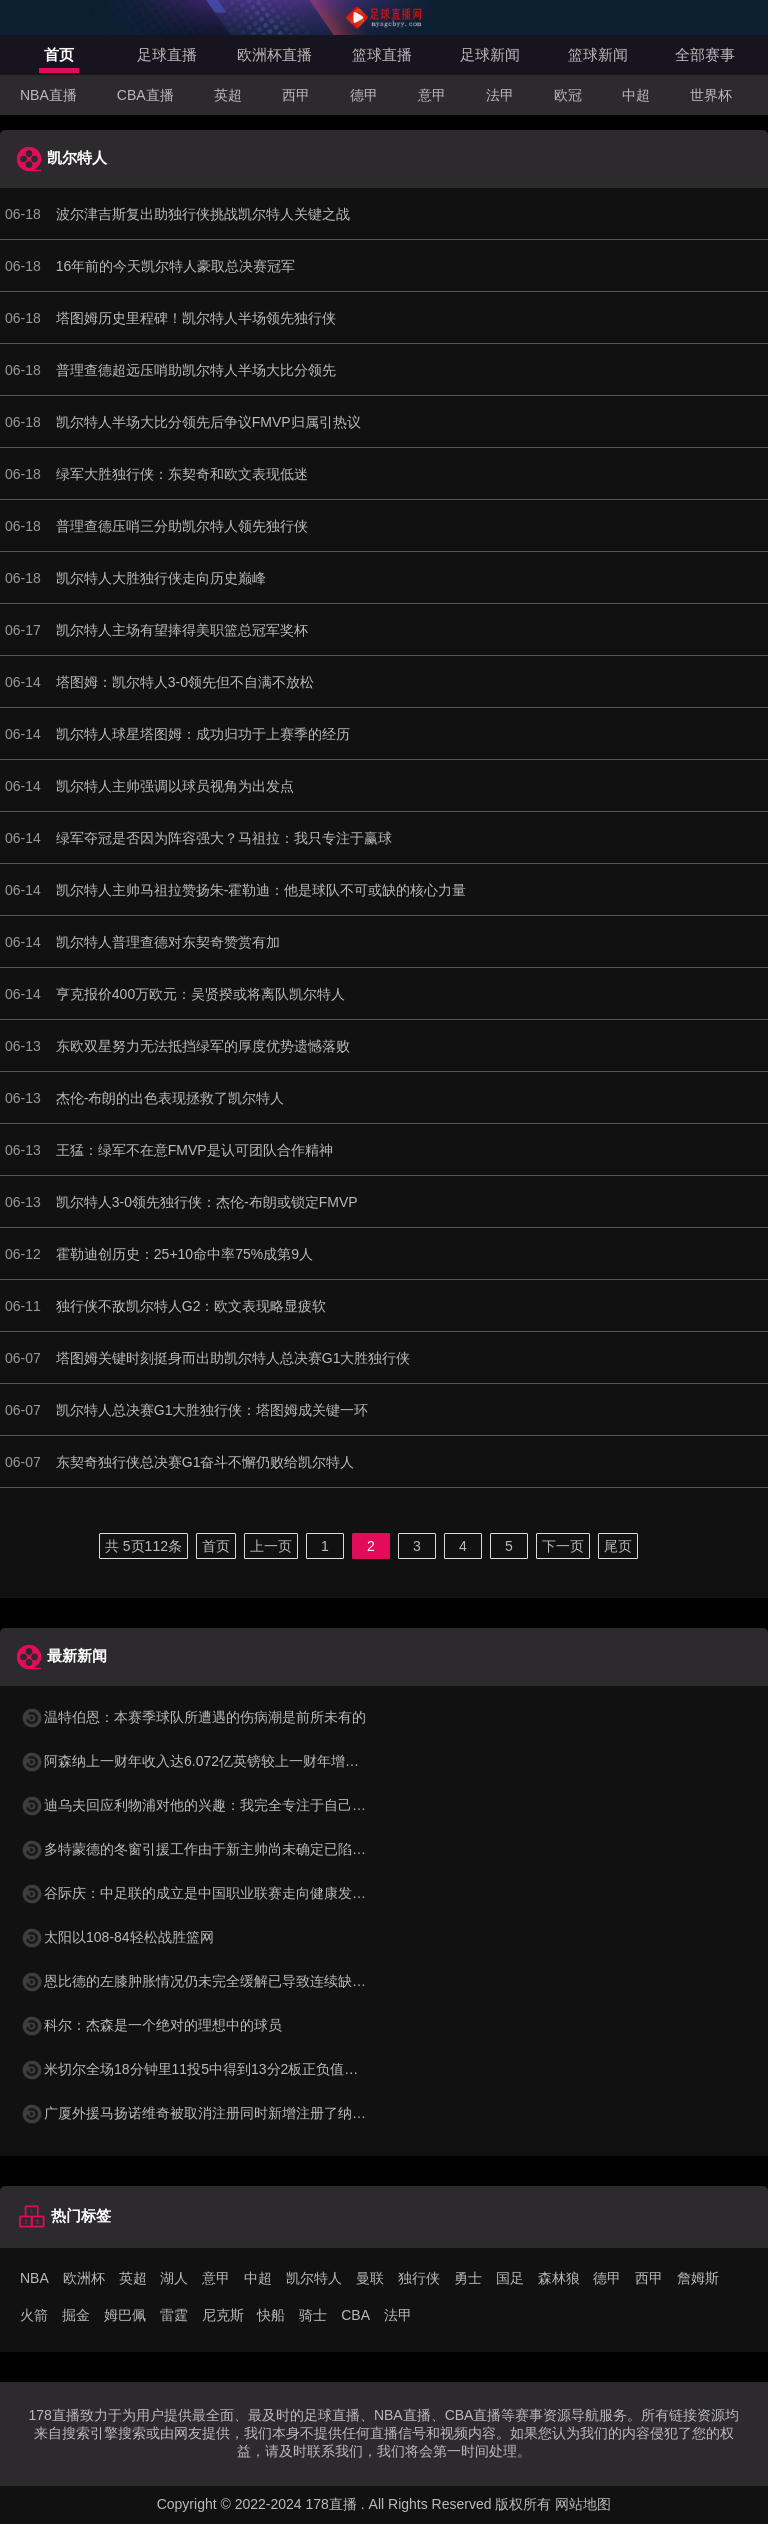 Image resolution: width=768 pixels, height=2524 pixels. I want to click on 火箭, so click(34, 2315).